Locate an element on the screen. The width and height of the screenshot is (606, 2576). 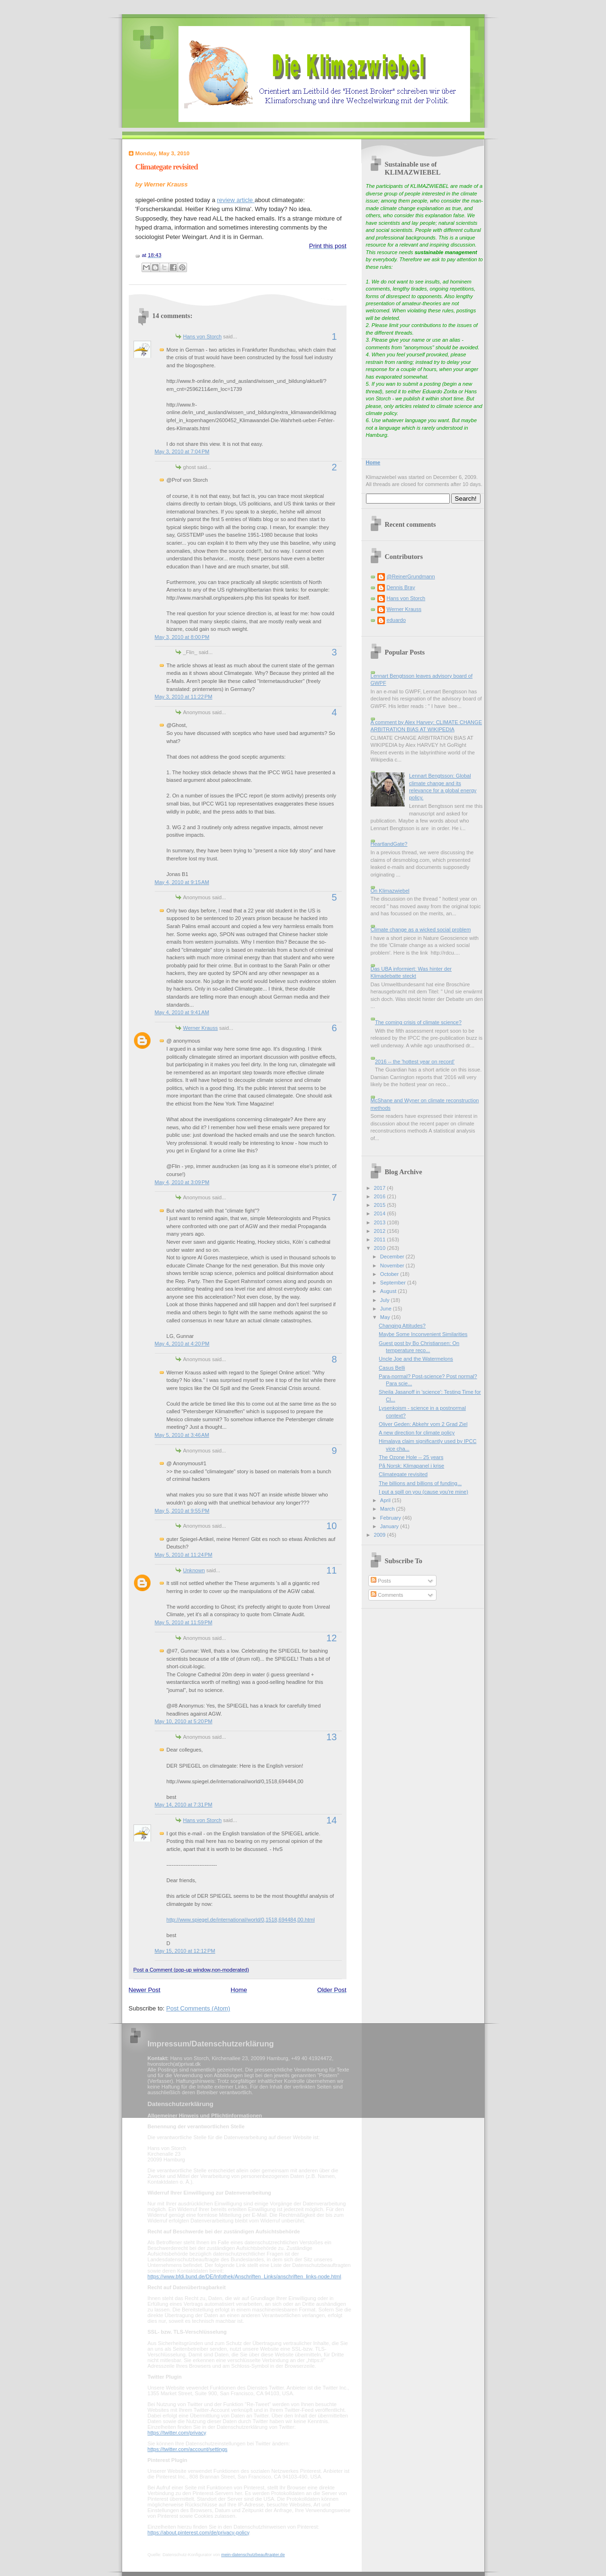
Oliver Geden: Abkehr vom 2 Grad Ziel is located at coordinates (423, 1424).